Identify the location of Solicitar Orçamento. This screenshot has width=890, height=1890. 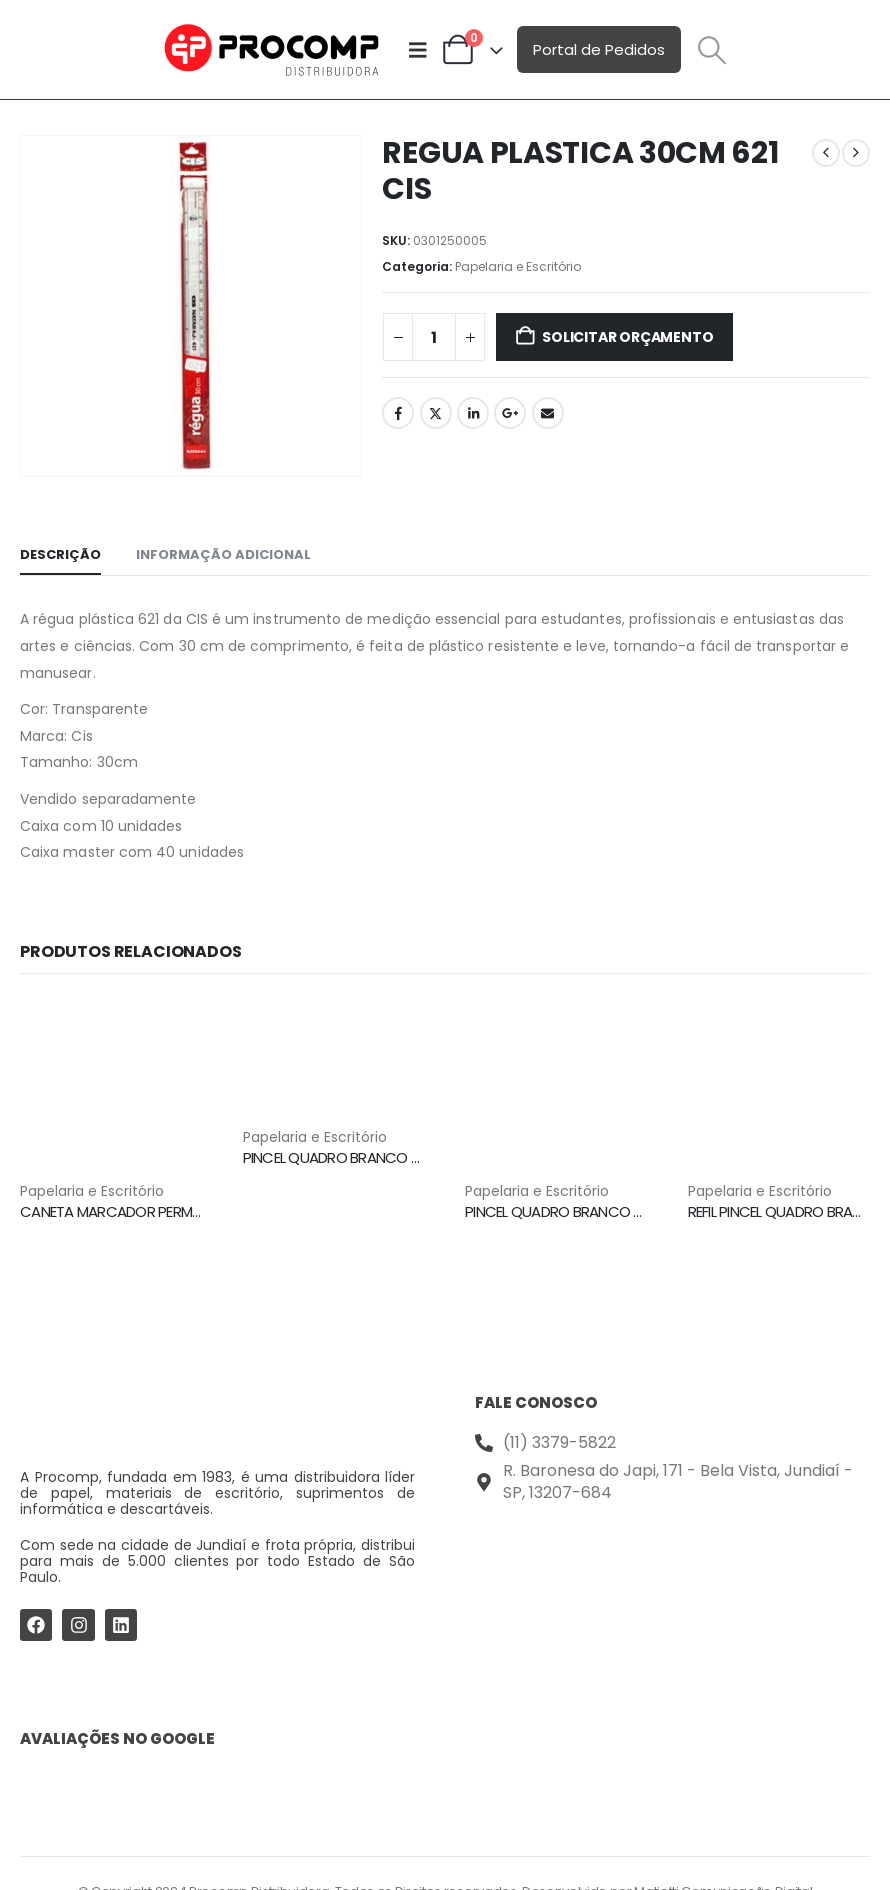
(627, 337).